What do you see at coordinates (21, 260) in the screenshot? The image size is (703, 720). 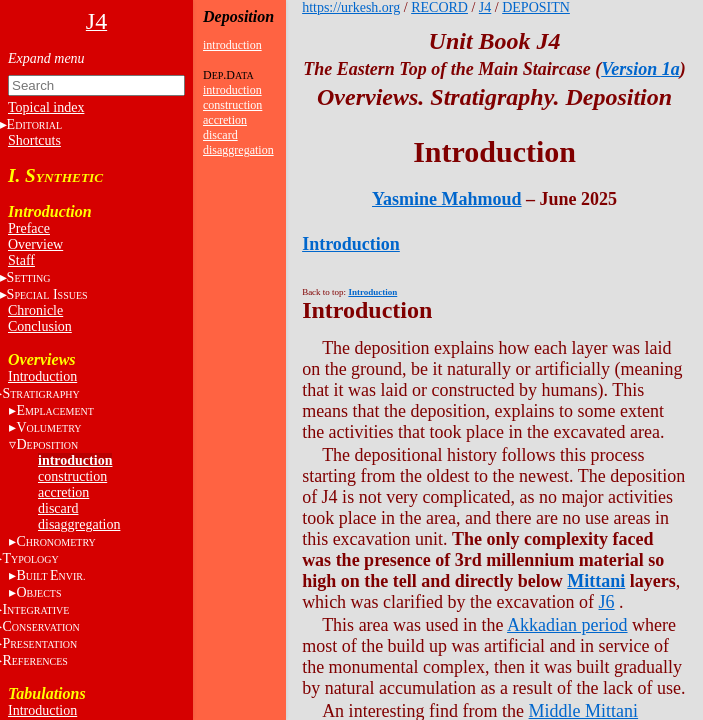 I see `Staff` at bounding box center [21, 260].